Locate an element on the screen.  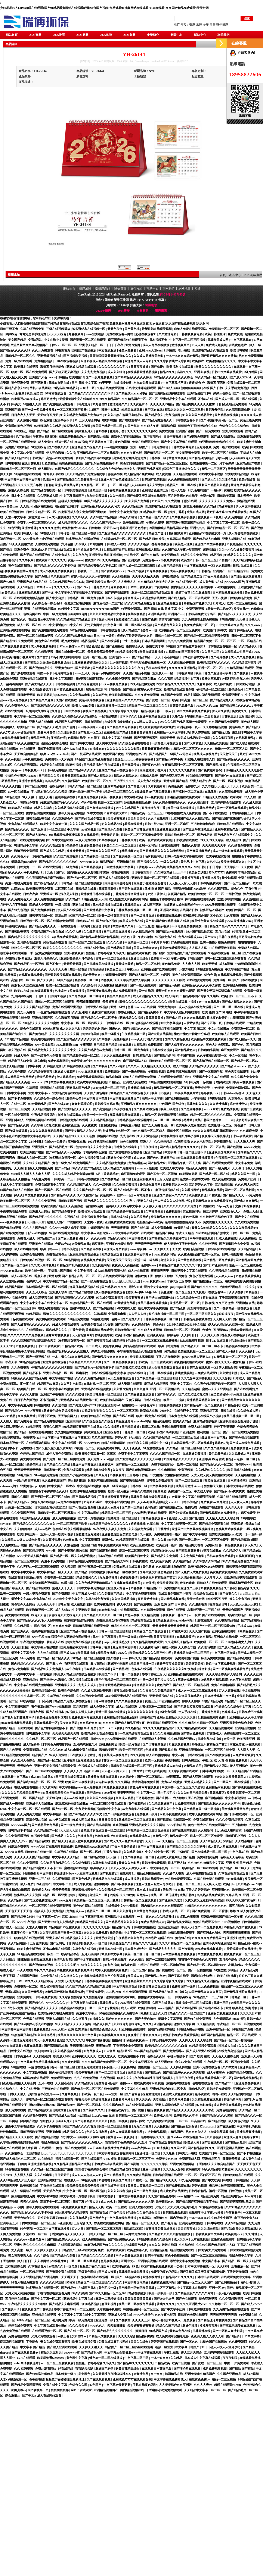
久久久久亚洲最大xxxx is located at coordinates (192, 2304).